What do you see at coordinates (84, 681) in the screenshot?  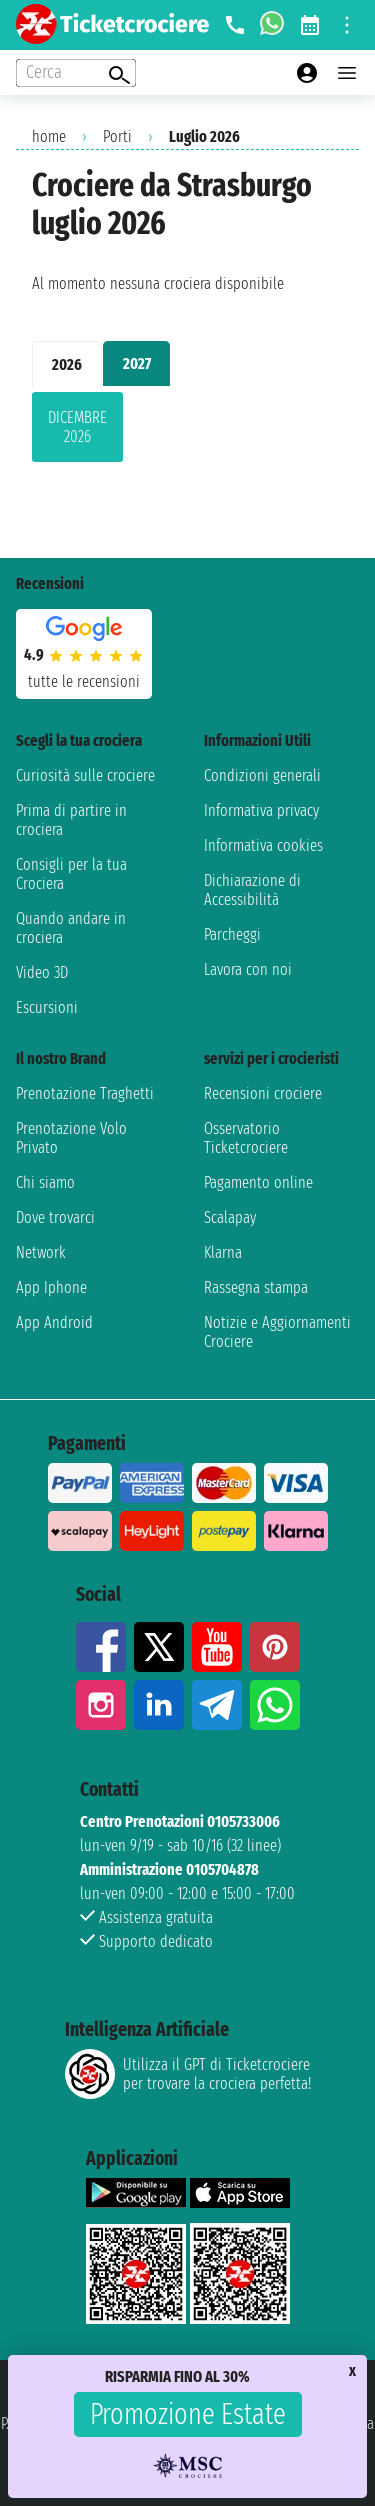 I see `tutte le recensioni` at bounding box center [84, 681].